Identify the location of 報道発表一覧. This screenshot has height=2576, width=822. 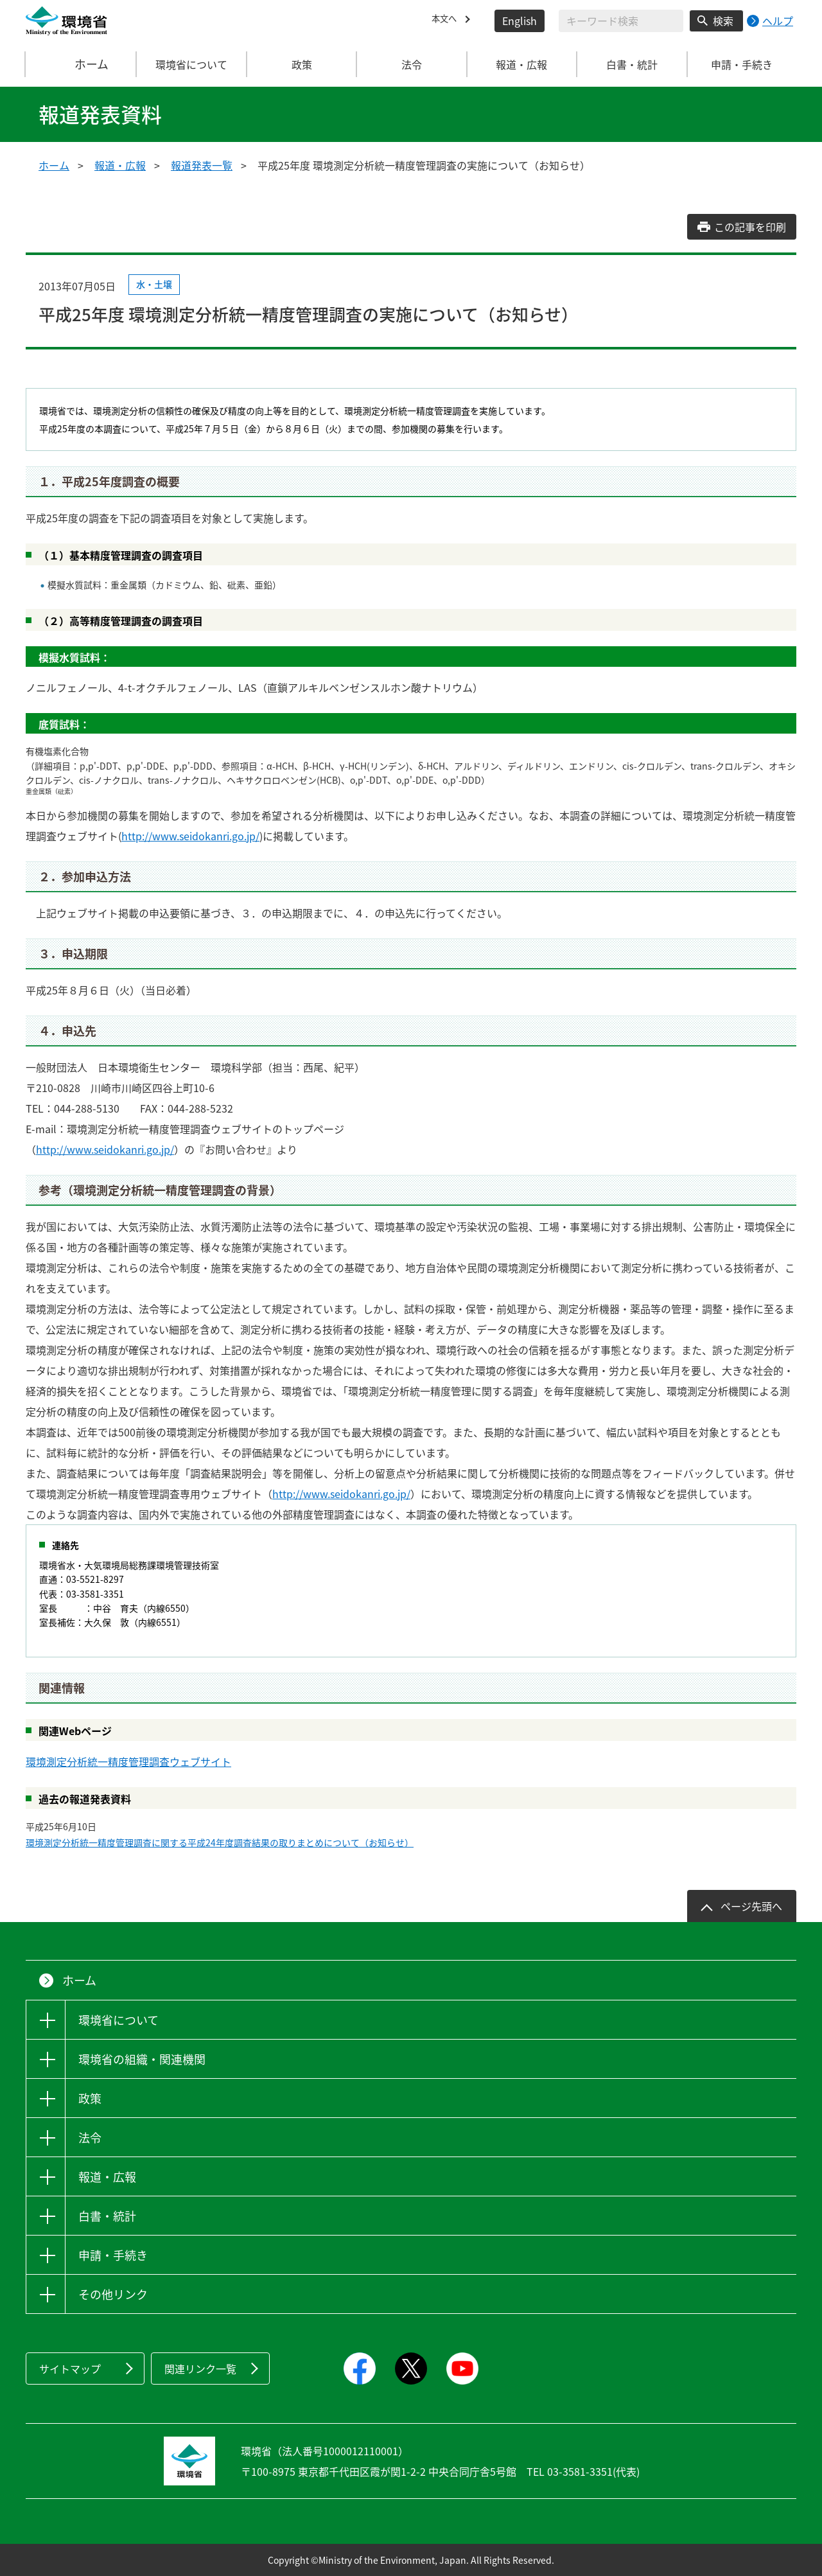
(201, 165).